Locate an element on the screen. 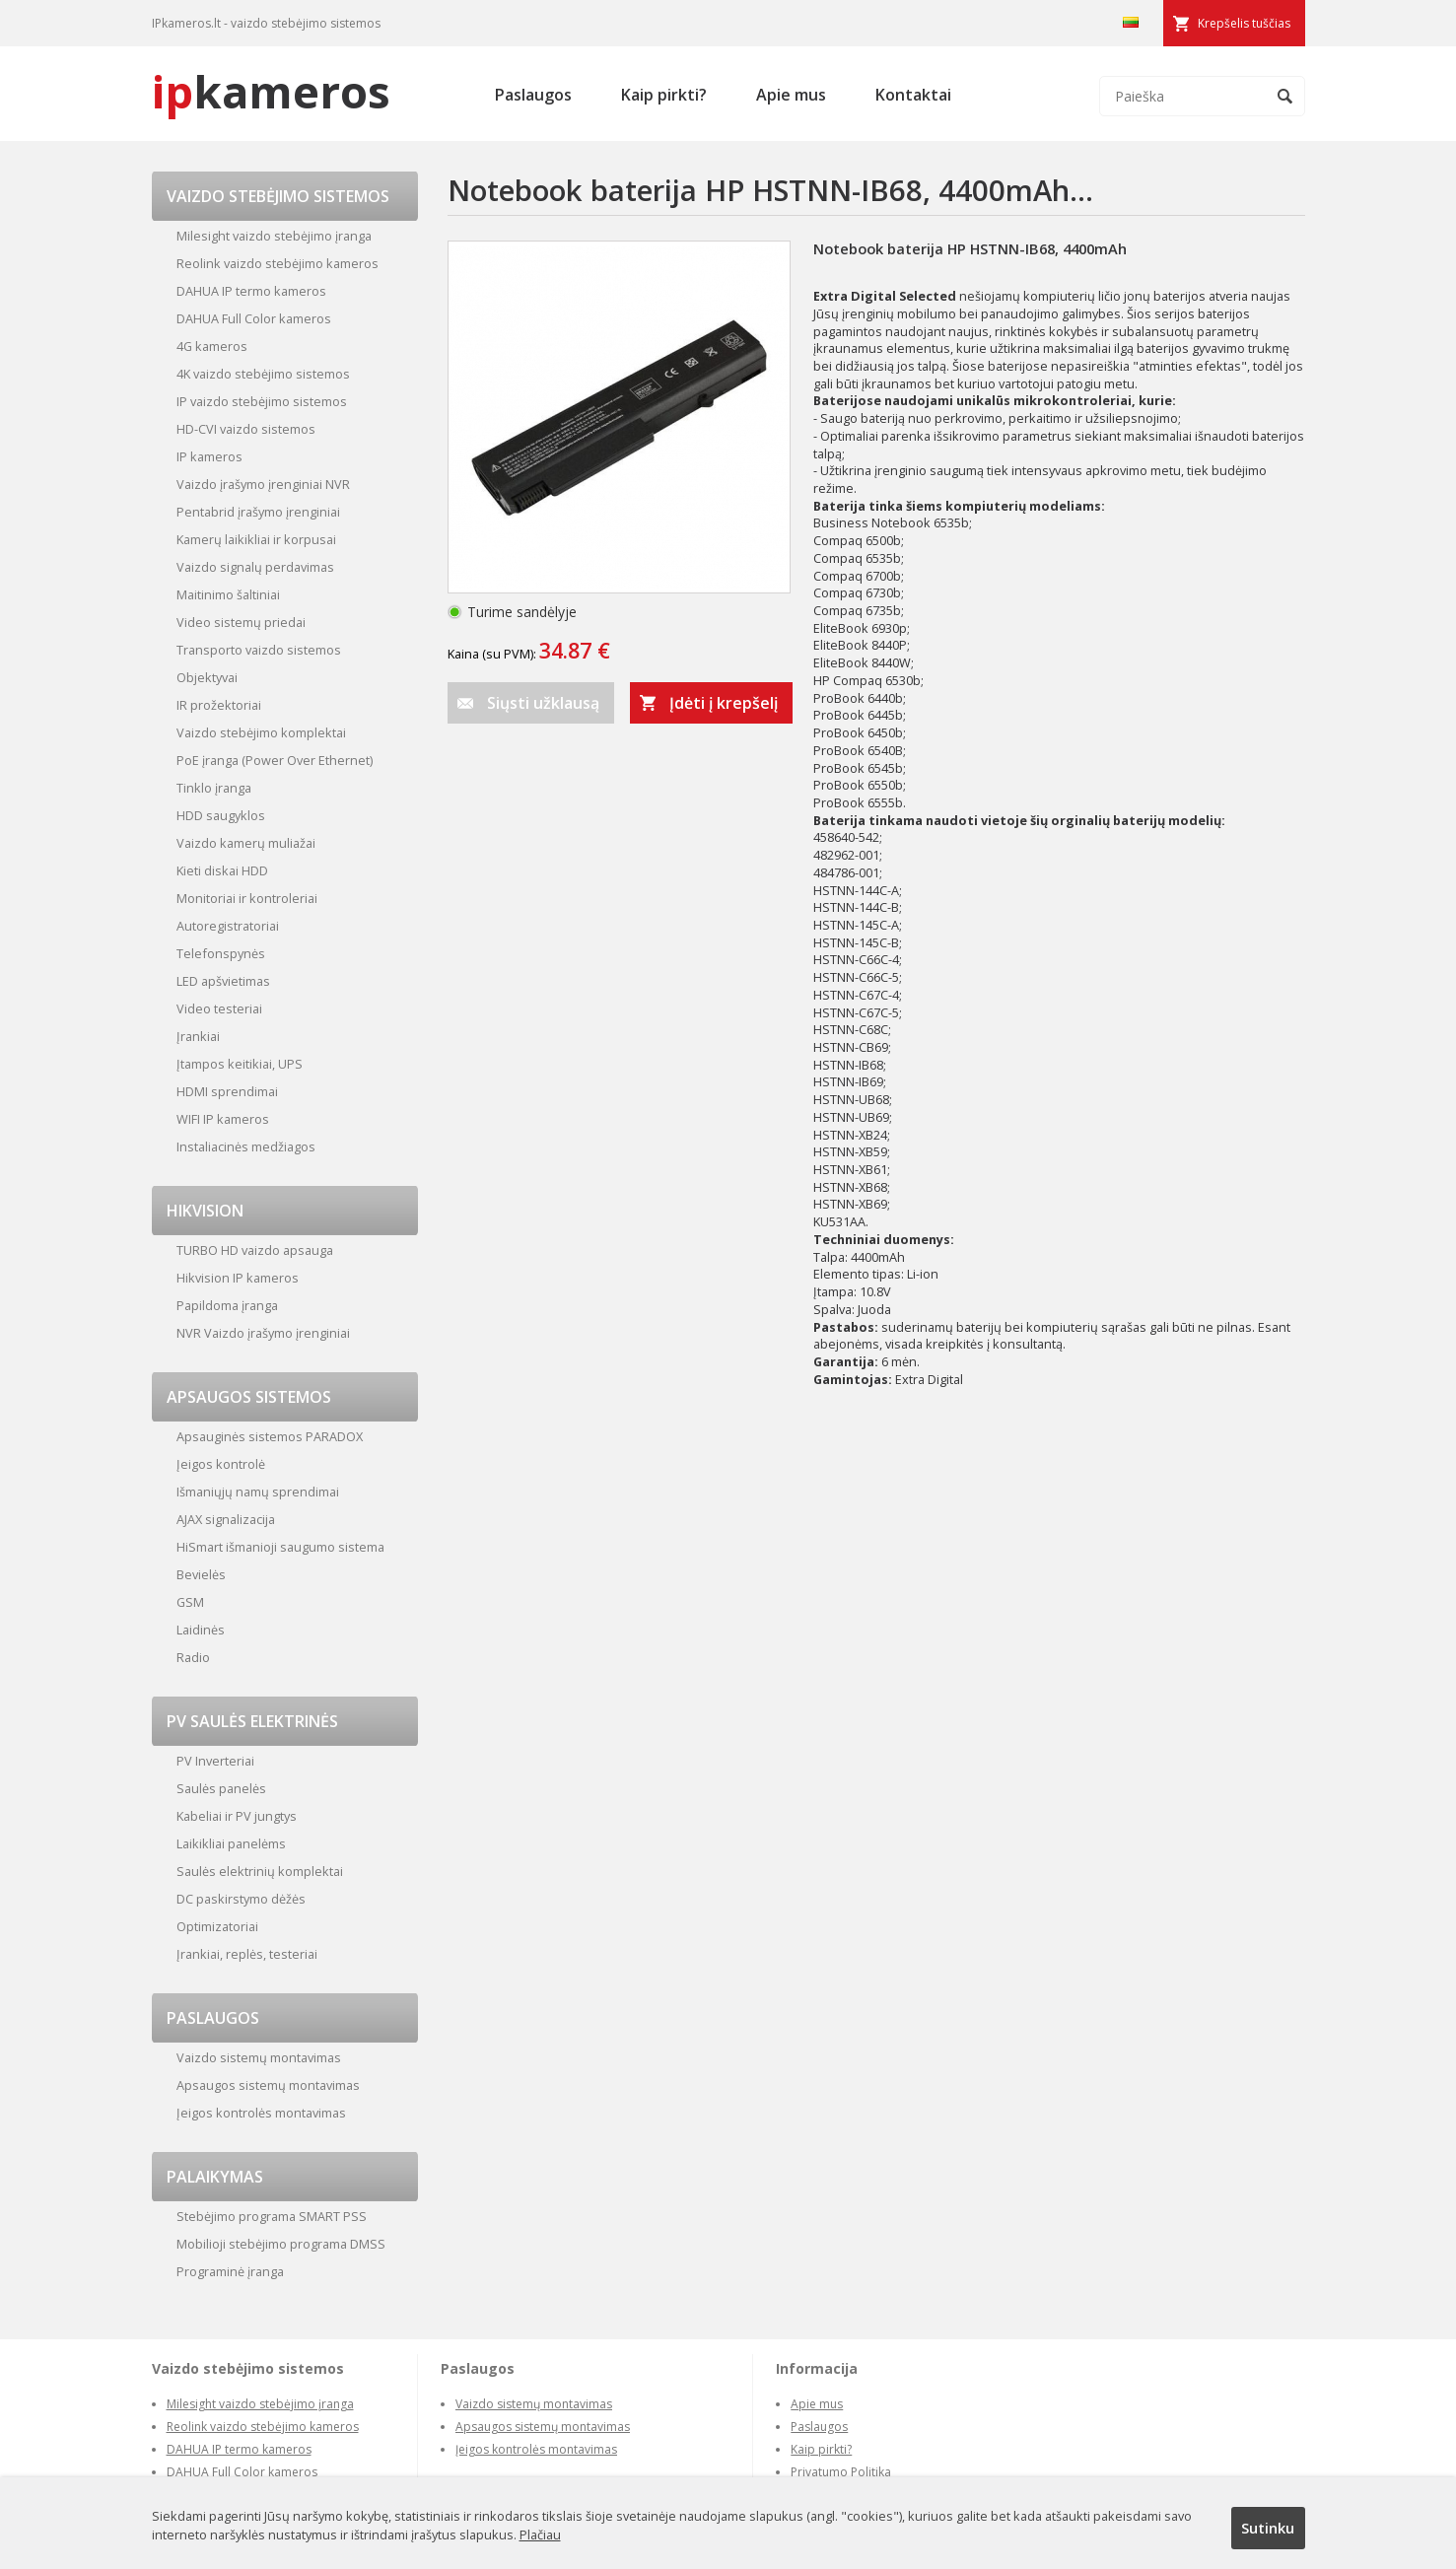  Kabeliai ir PV jungtys is located at coordinates (236, 1816).